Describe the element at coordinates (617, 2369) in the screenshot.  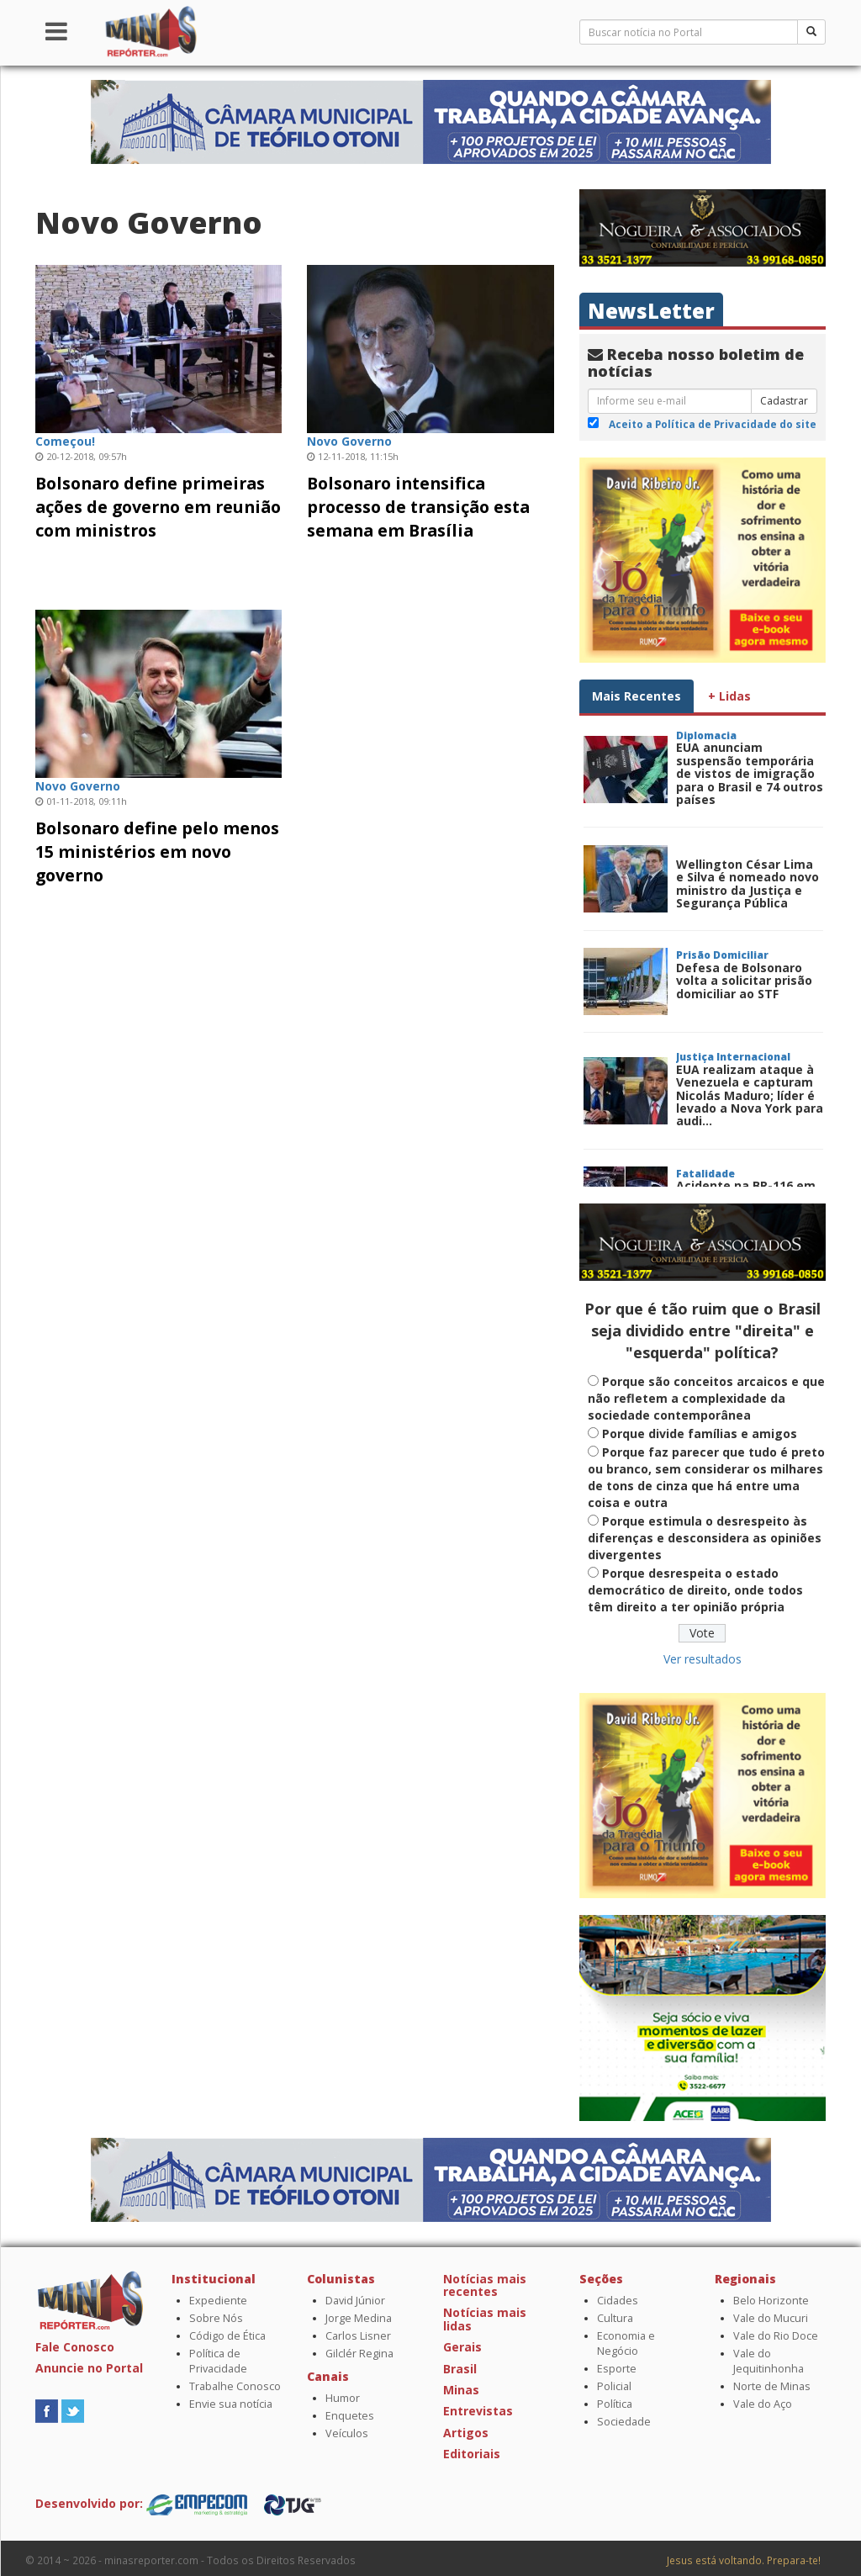
I see `Esporte` at that location.